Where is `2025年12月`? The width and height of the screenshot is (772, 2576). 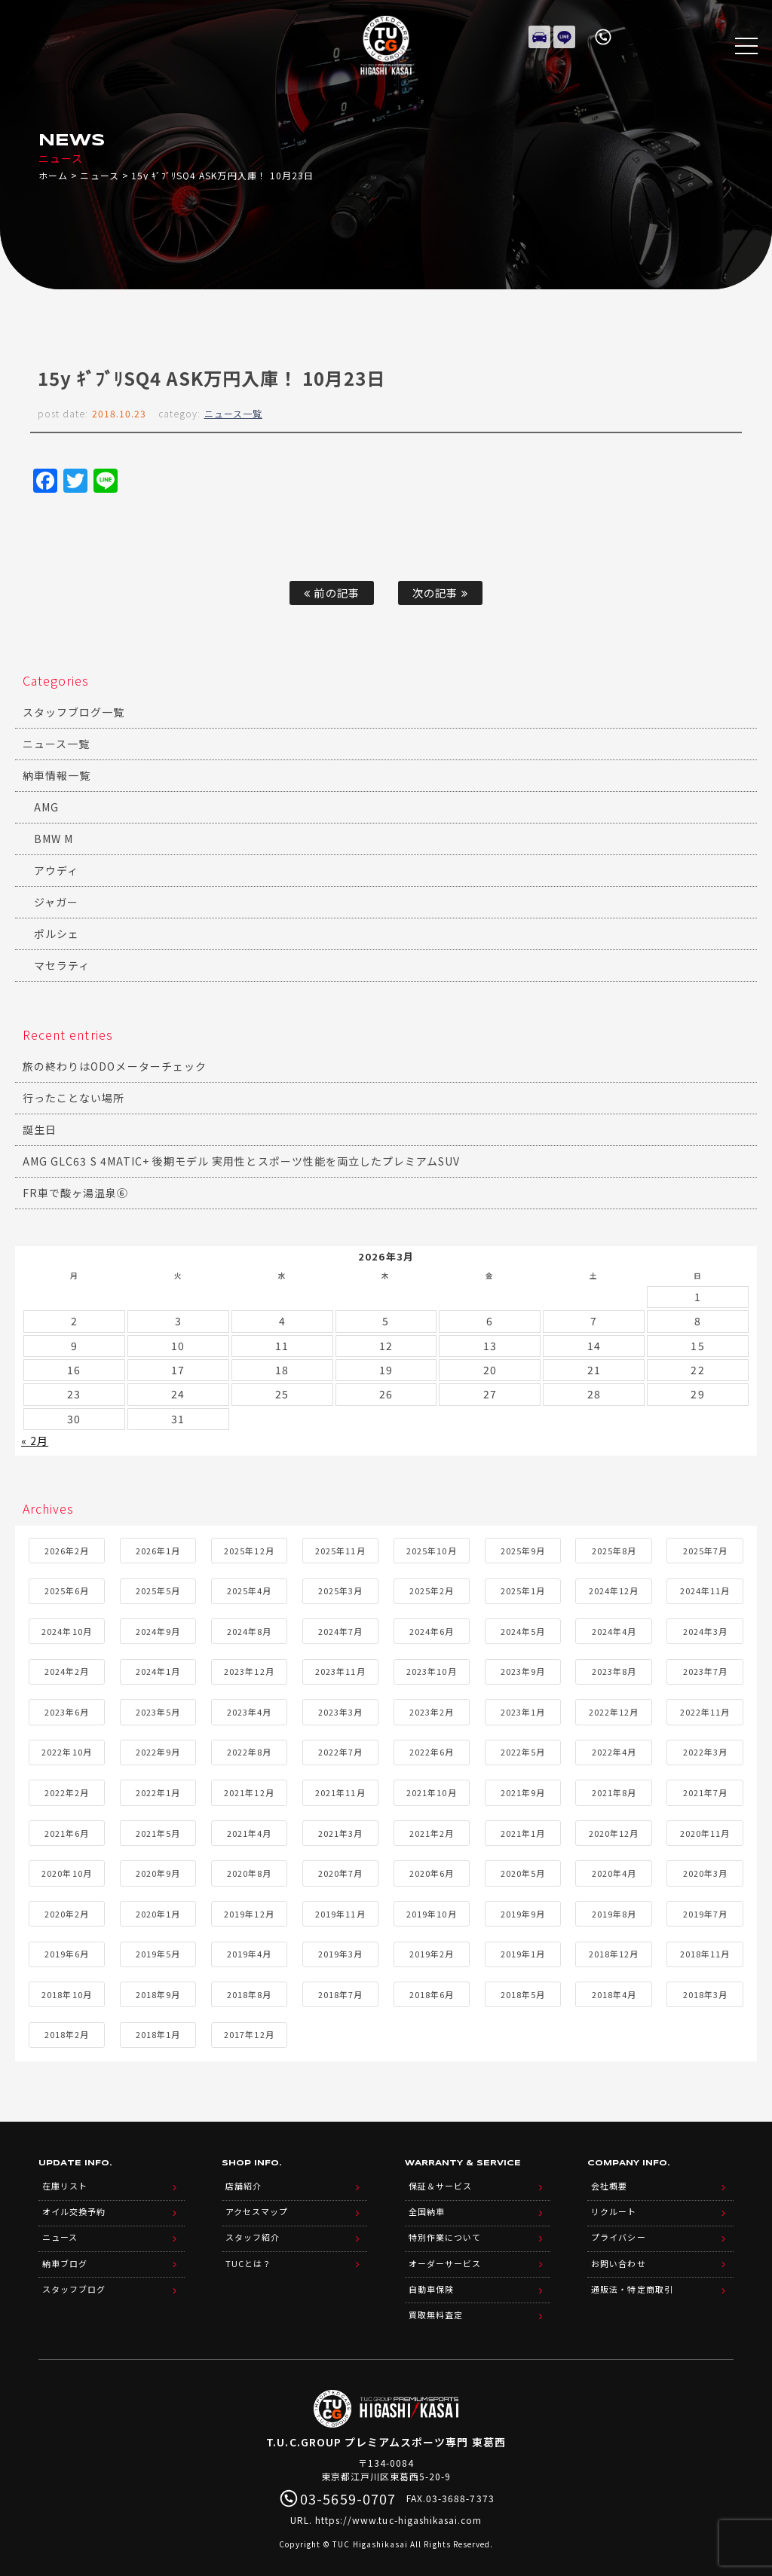
2025年12月 is located at coordinates (249, 1549).